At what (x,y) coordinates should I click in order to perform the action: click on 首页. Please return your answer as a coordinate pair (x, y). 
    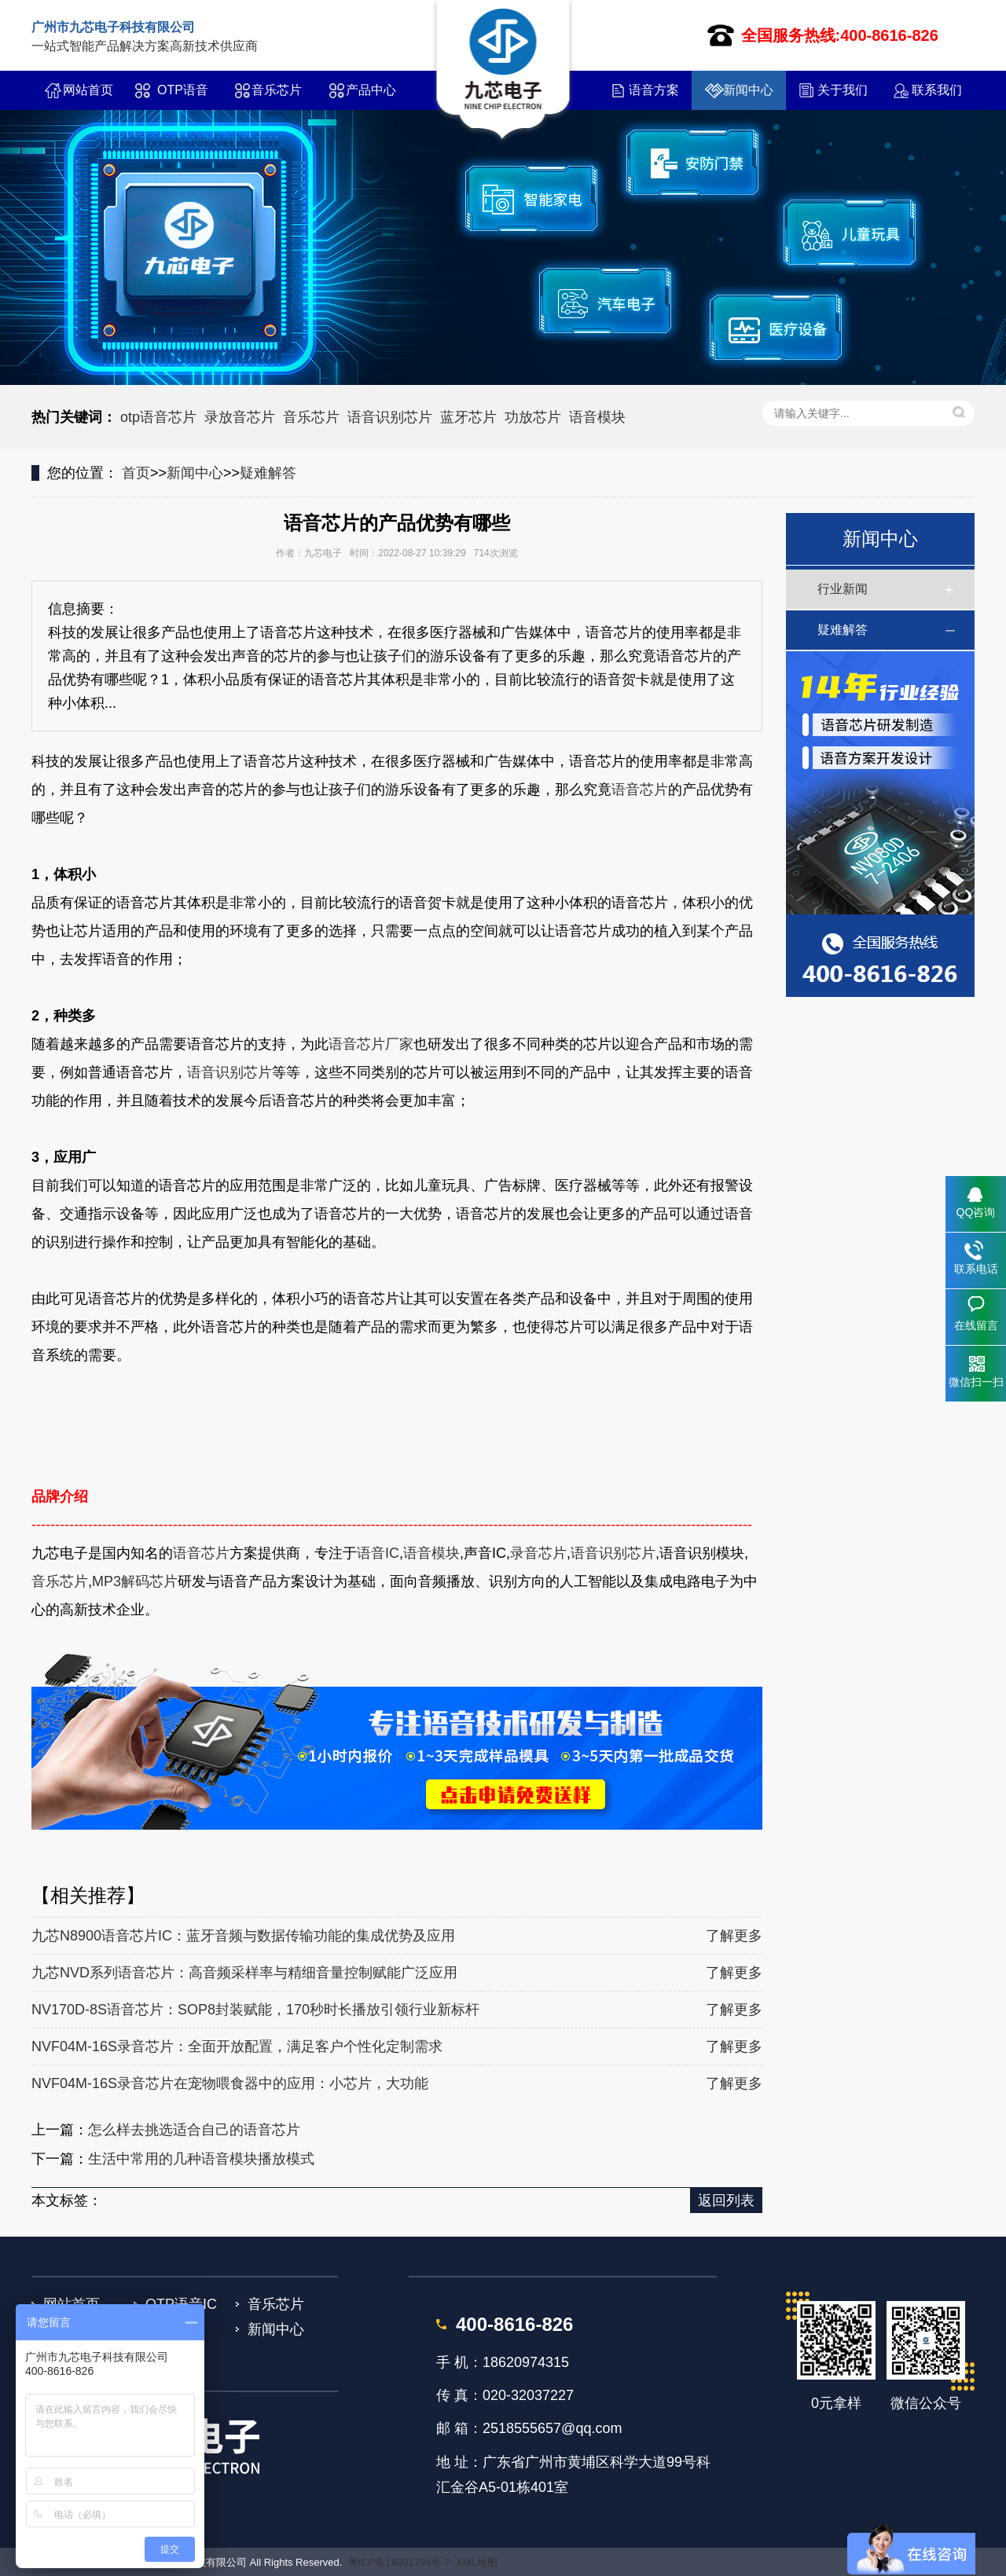
    Looking at the image, I should click on (136, 473).